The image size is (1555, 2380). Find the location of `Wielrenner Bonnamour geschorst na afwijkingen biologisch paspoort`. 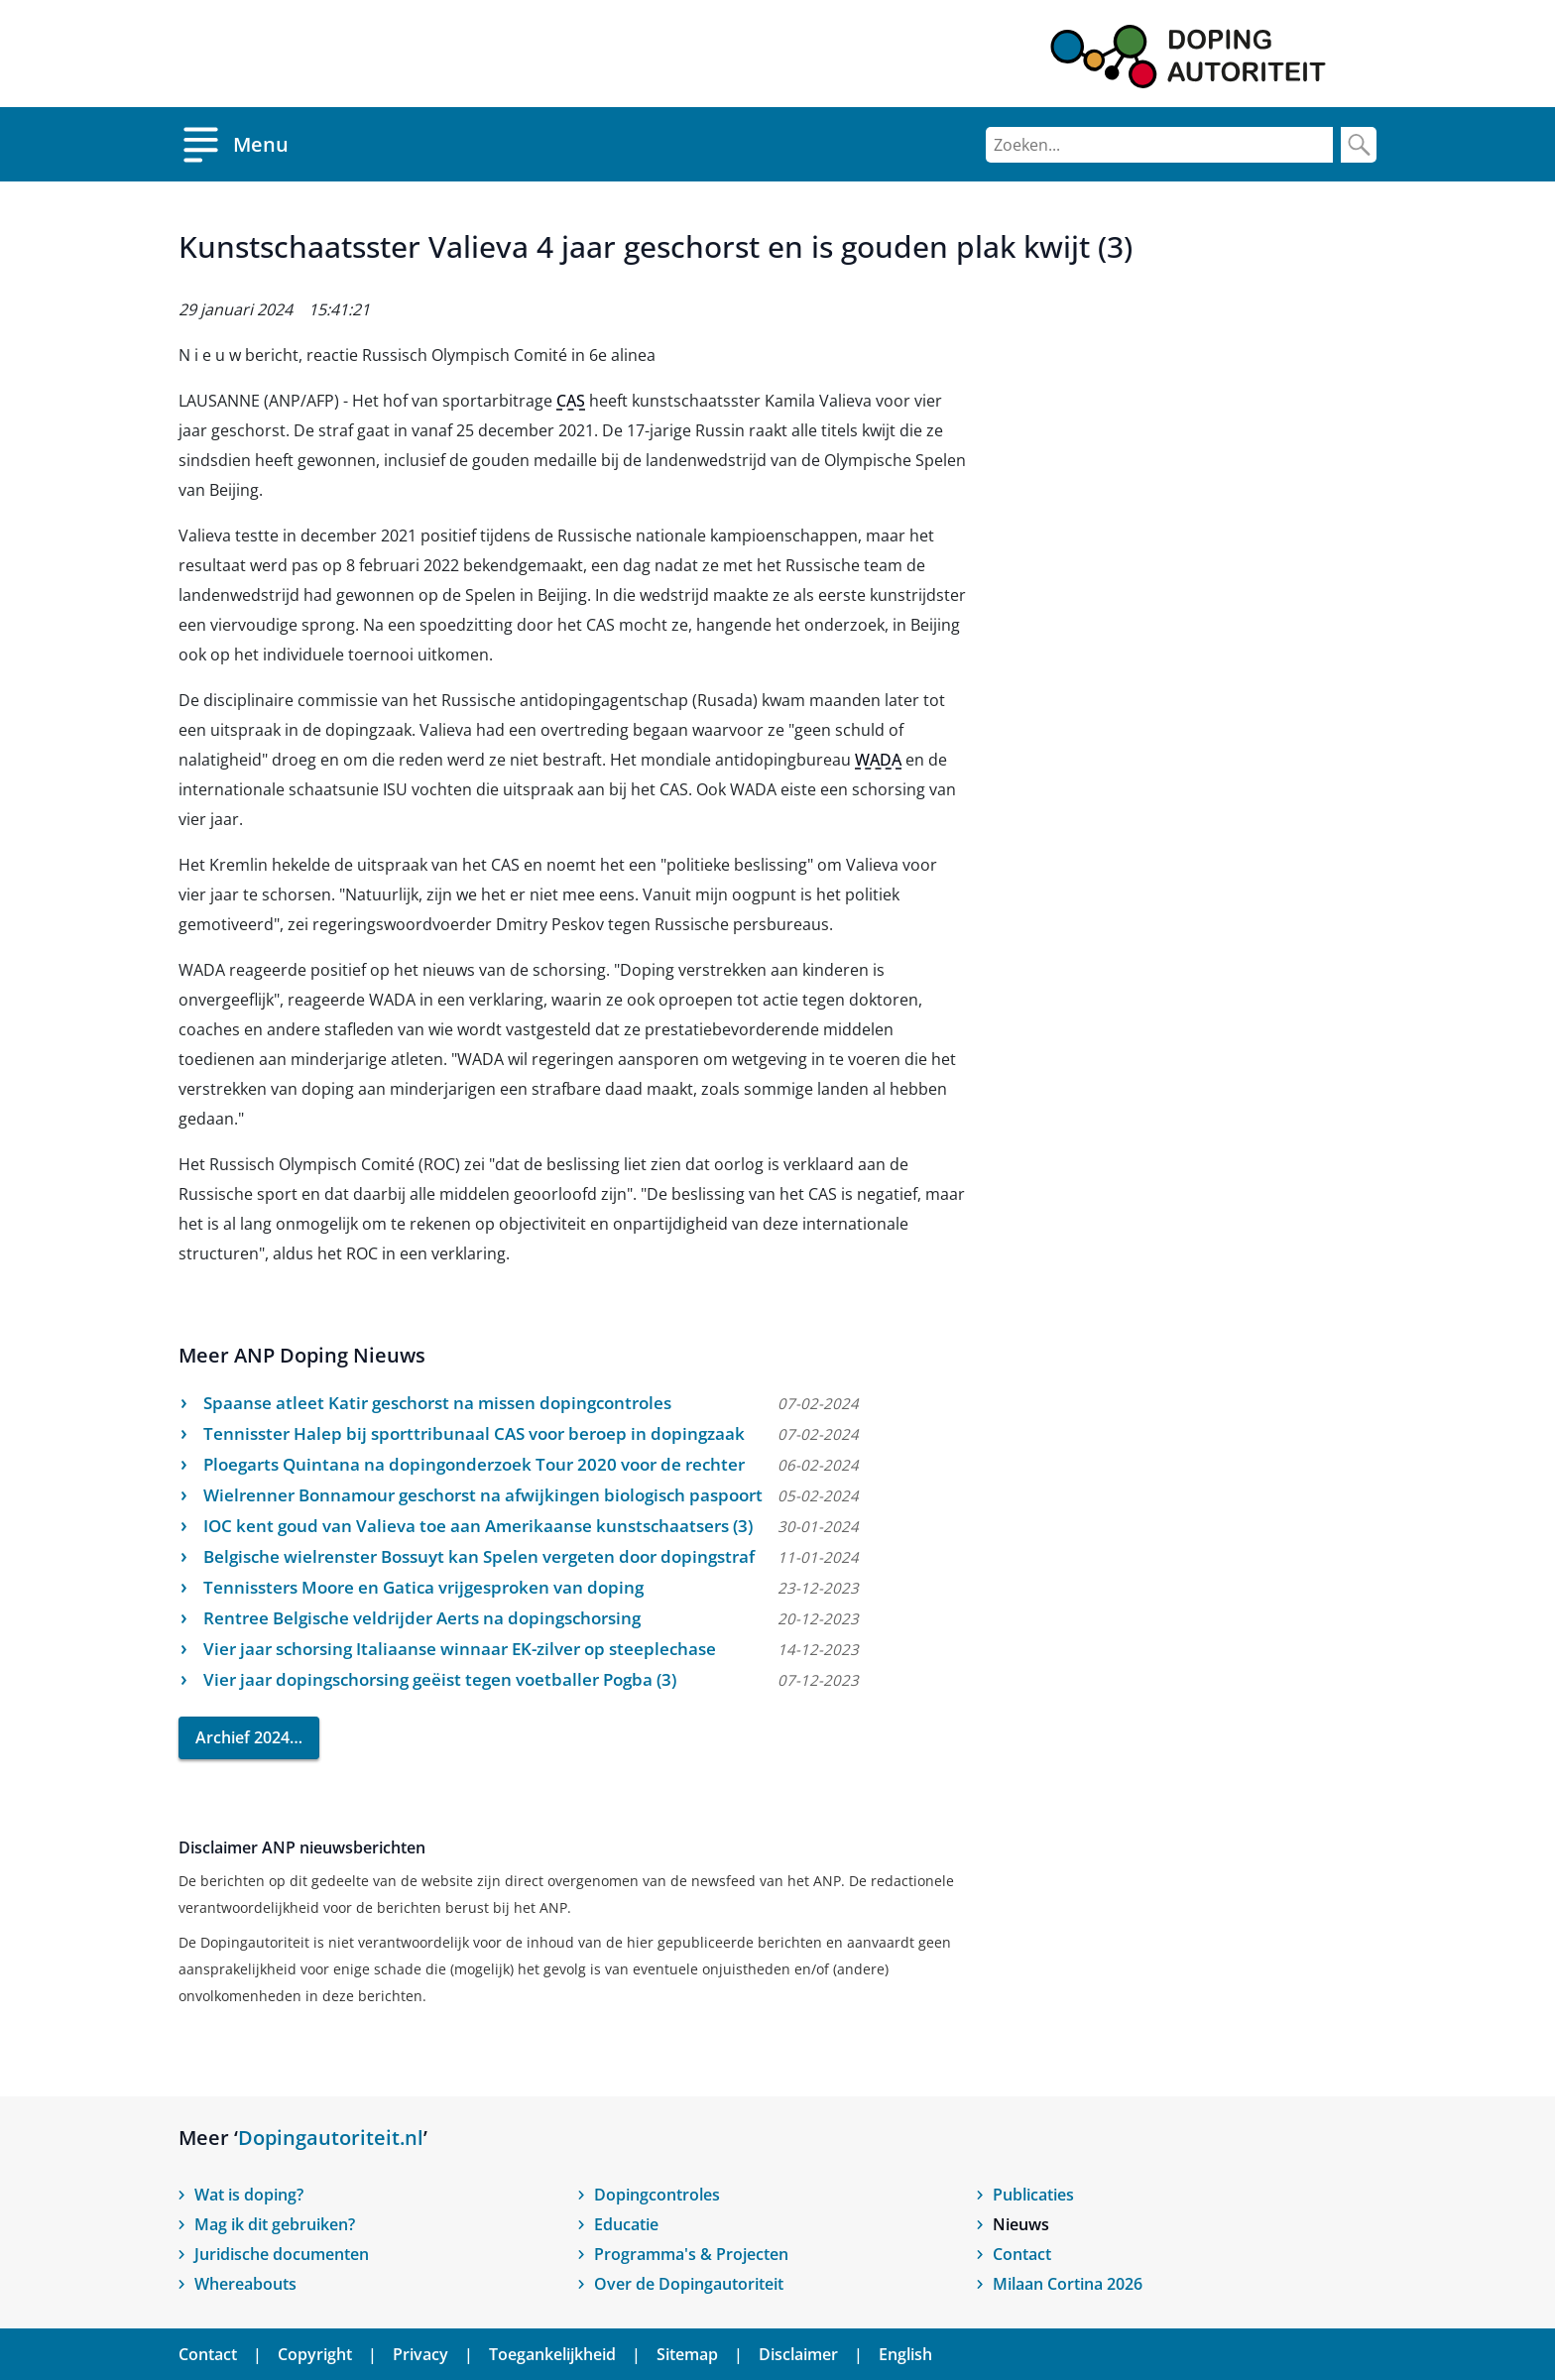

Wielrenner Bonnamour geschorst na afwijkingen biologisch paspoort is located at coordinates (483, 1495).